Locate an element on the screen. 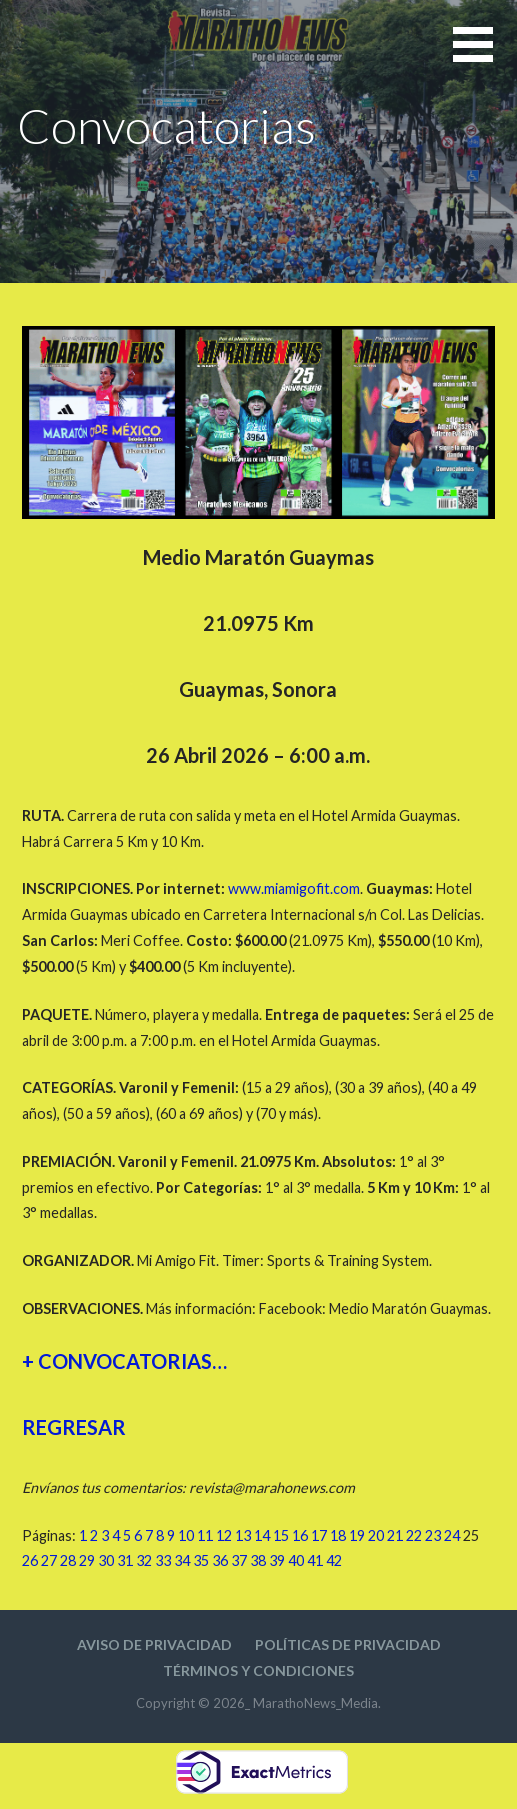 Image resolution: width=517 pixels, height=1809 pixels. 10 is located at coordinates (186, 1535).